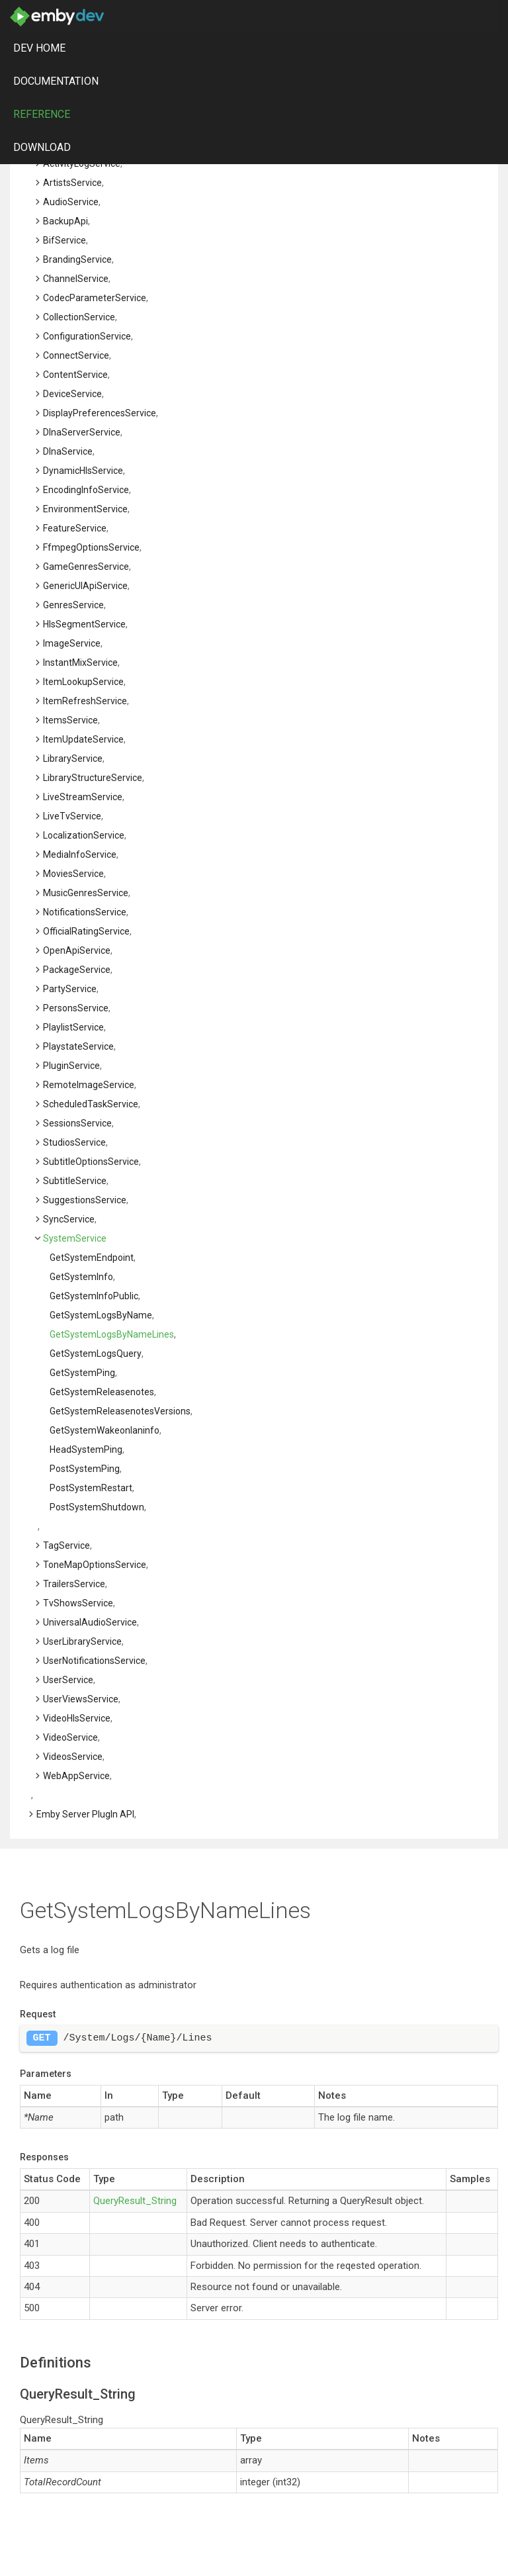  What do you see at coordinates (68, 1680) in the screenshot?
I see `UserService` at bounding box center [68, 1680].